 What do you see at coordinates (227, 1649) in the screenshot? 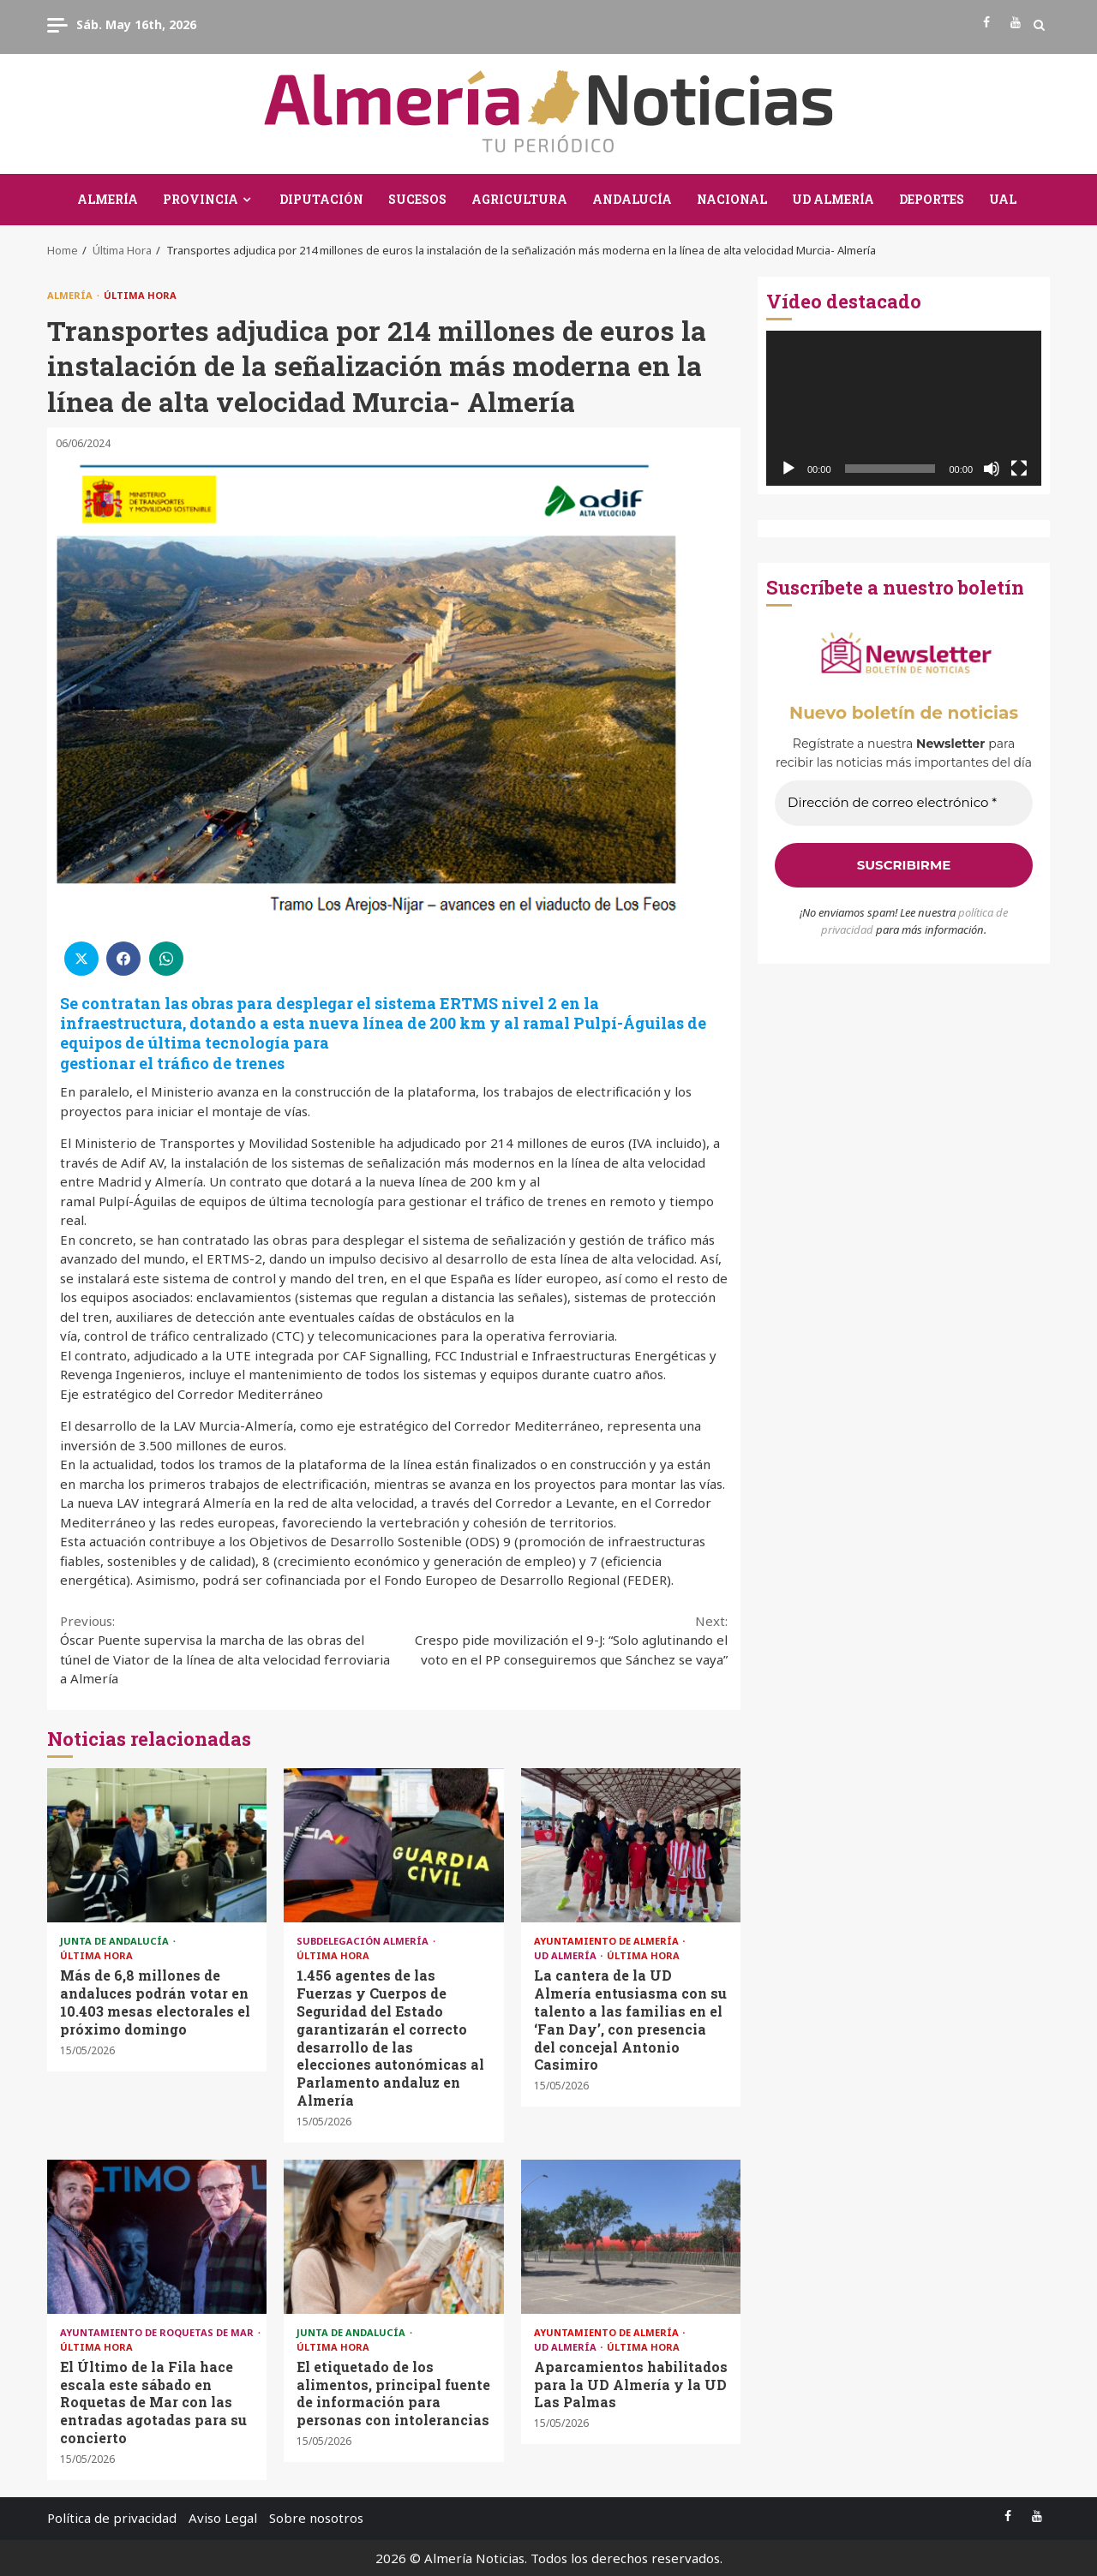
I see `Óscar Puente supervisa la marcha de las obras del túnel de Viator de la línea de alta velocidad ferroviaria a Almería` at bounding box center [227, 1649].